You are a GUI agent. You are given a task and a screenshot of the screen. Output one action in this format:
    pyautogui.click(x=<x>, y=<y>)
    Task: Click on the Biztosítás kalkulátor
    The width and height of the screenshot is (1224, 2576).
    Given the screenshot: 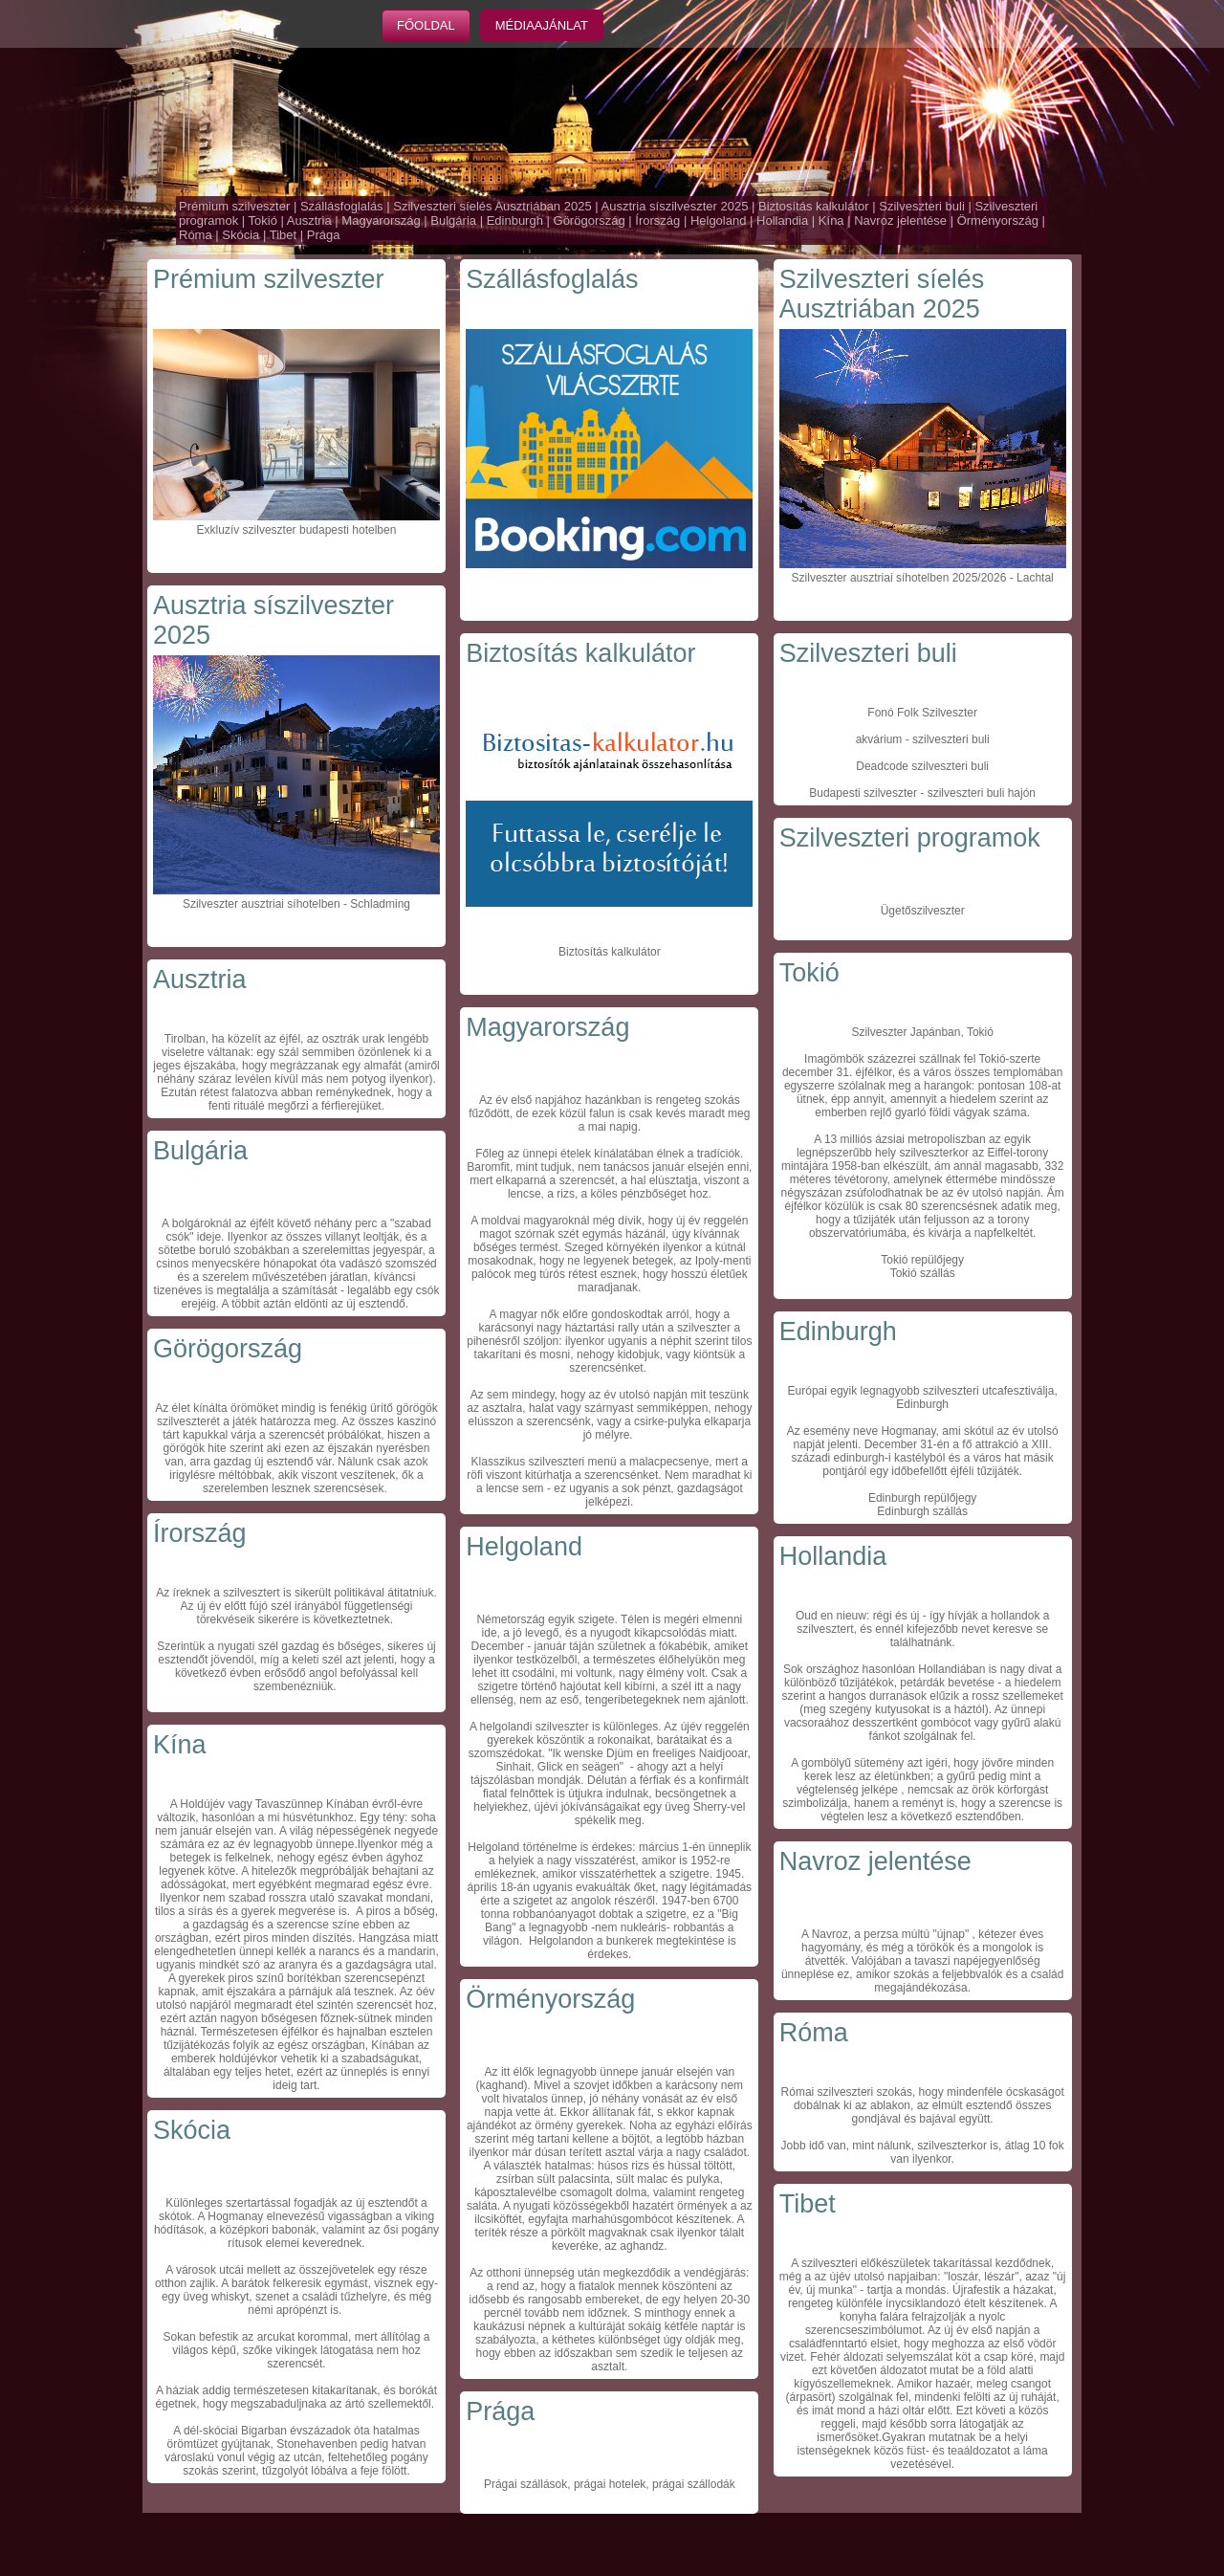 What is the action you would take?
    pyautogui.click(x=813, y=206)
    